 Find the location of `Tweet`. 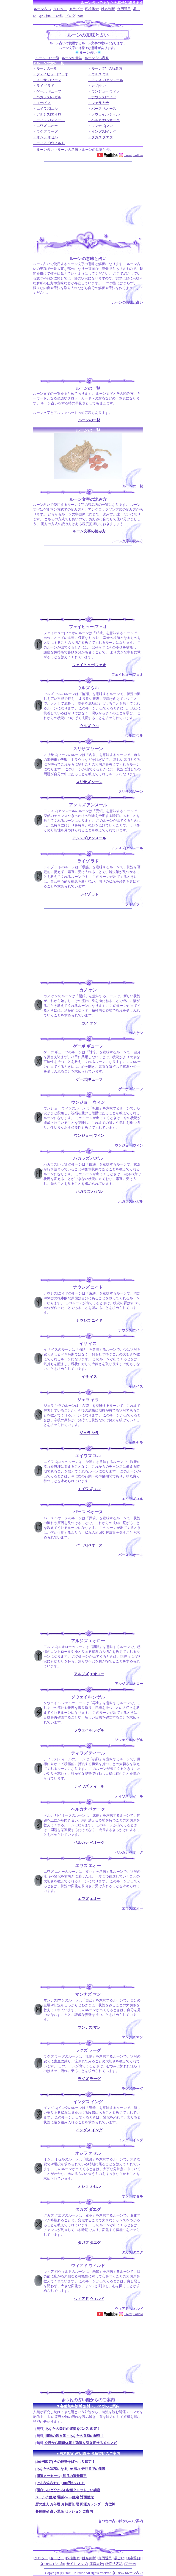

Tweet is located at coordinates (128, 155).